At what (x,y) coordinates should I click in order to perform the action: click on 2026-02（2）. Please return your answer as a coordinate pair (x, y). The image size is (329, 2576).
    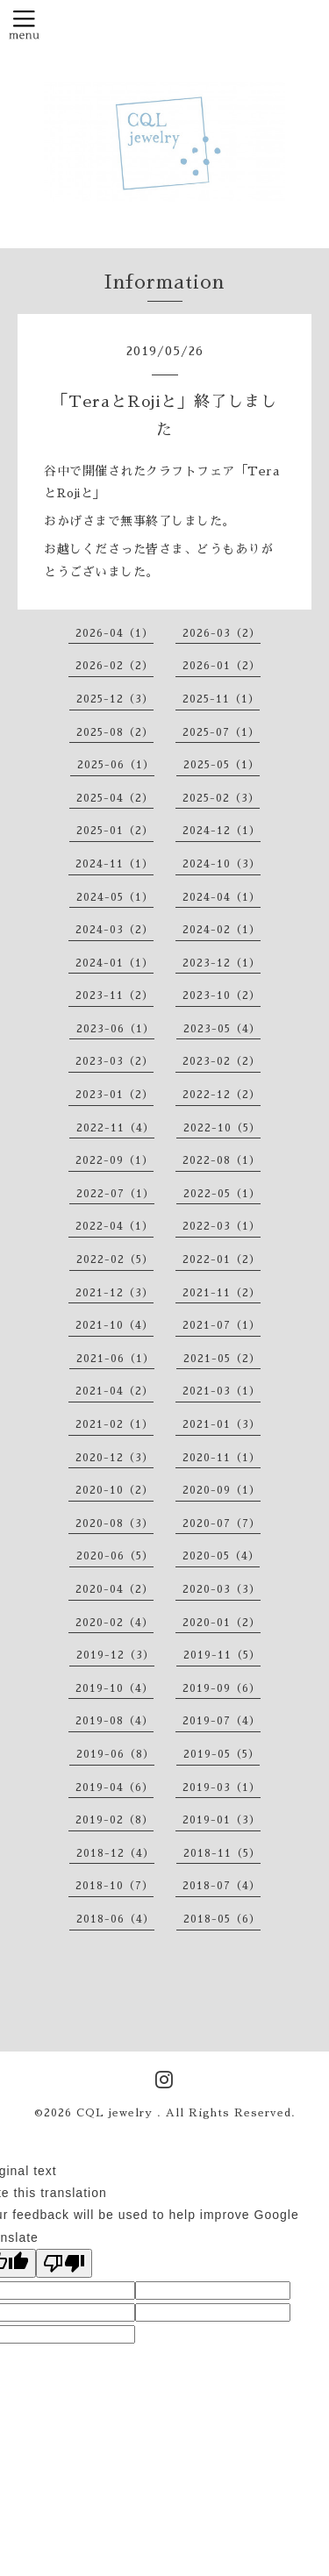
    Looking at the image, I should click on (114, 665).